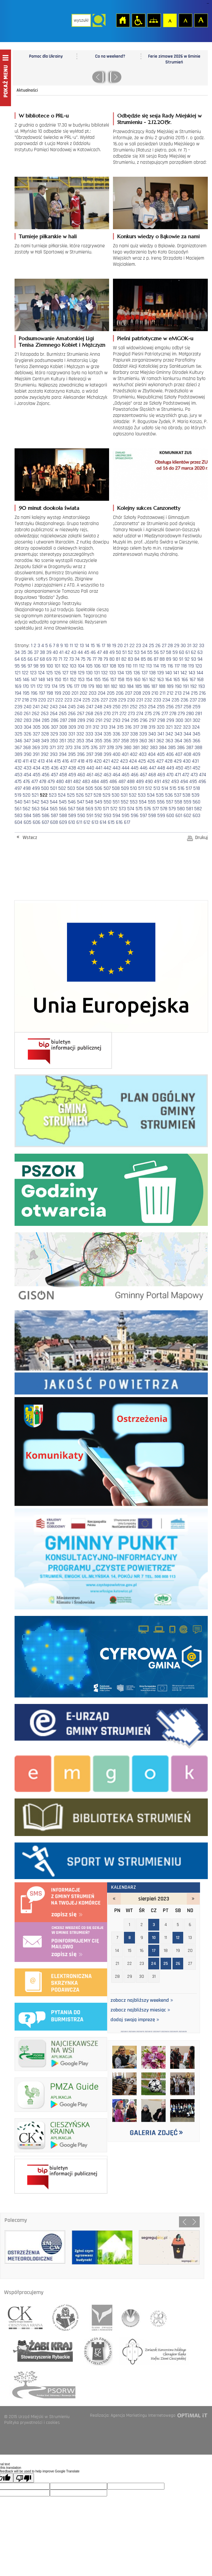  I want to click on 478, so click(42, 781).